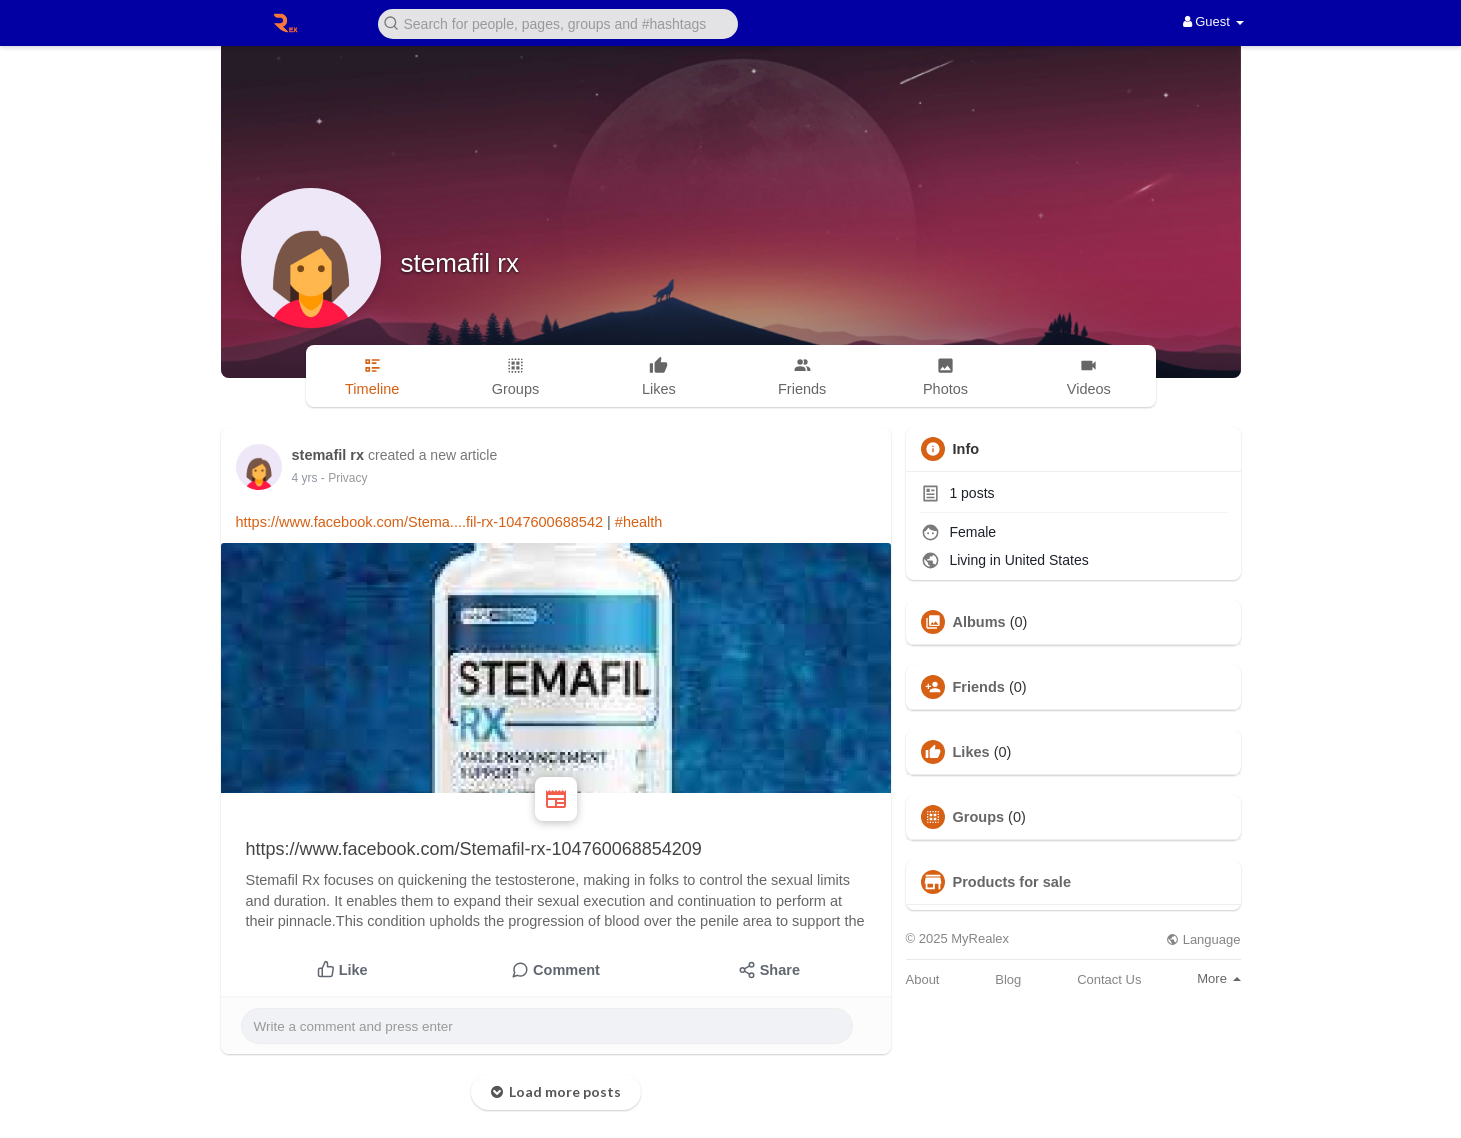 This screenshot has width=1461, height=1138. I want to click on Blog, so click(1008, 979).